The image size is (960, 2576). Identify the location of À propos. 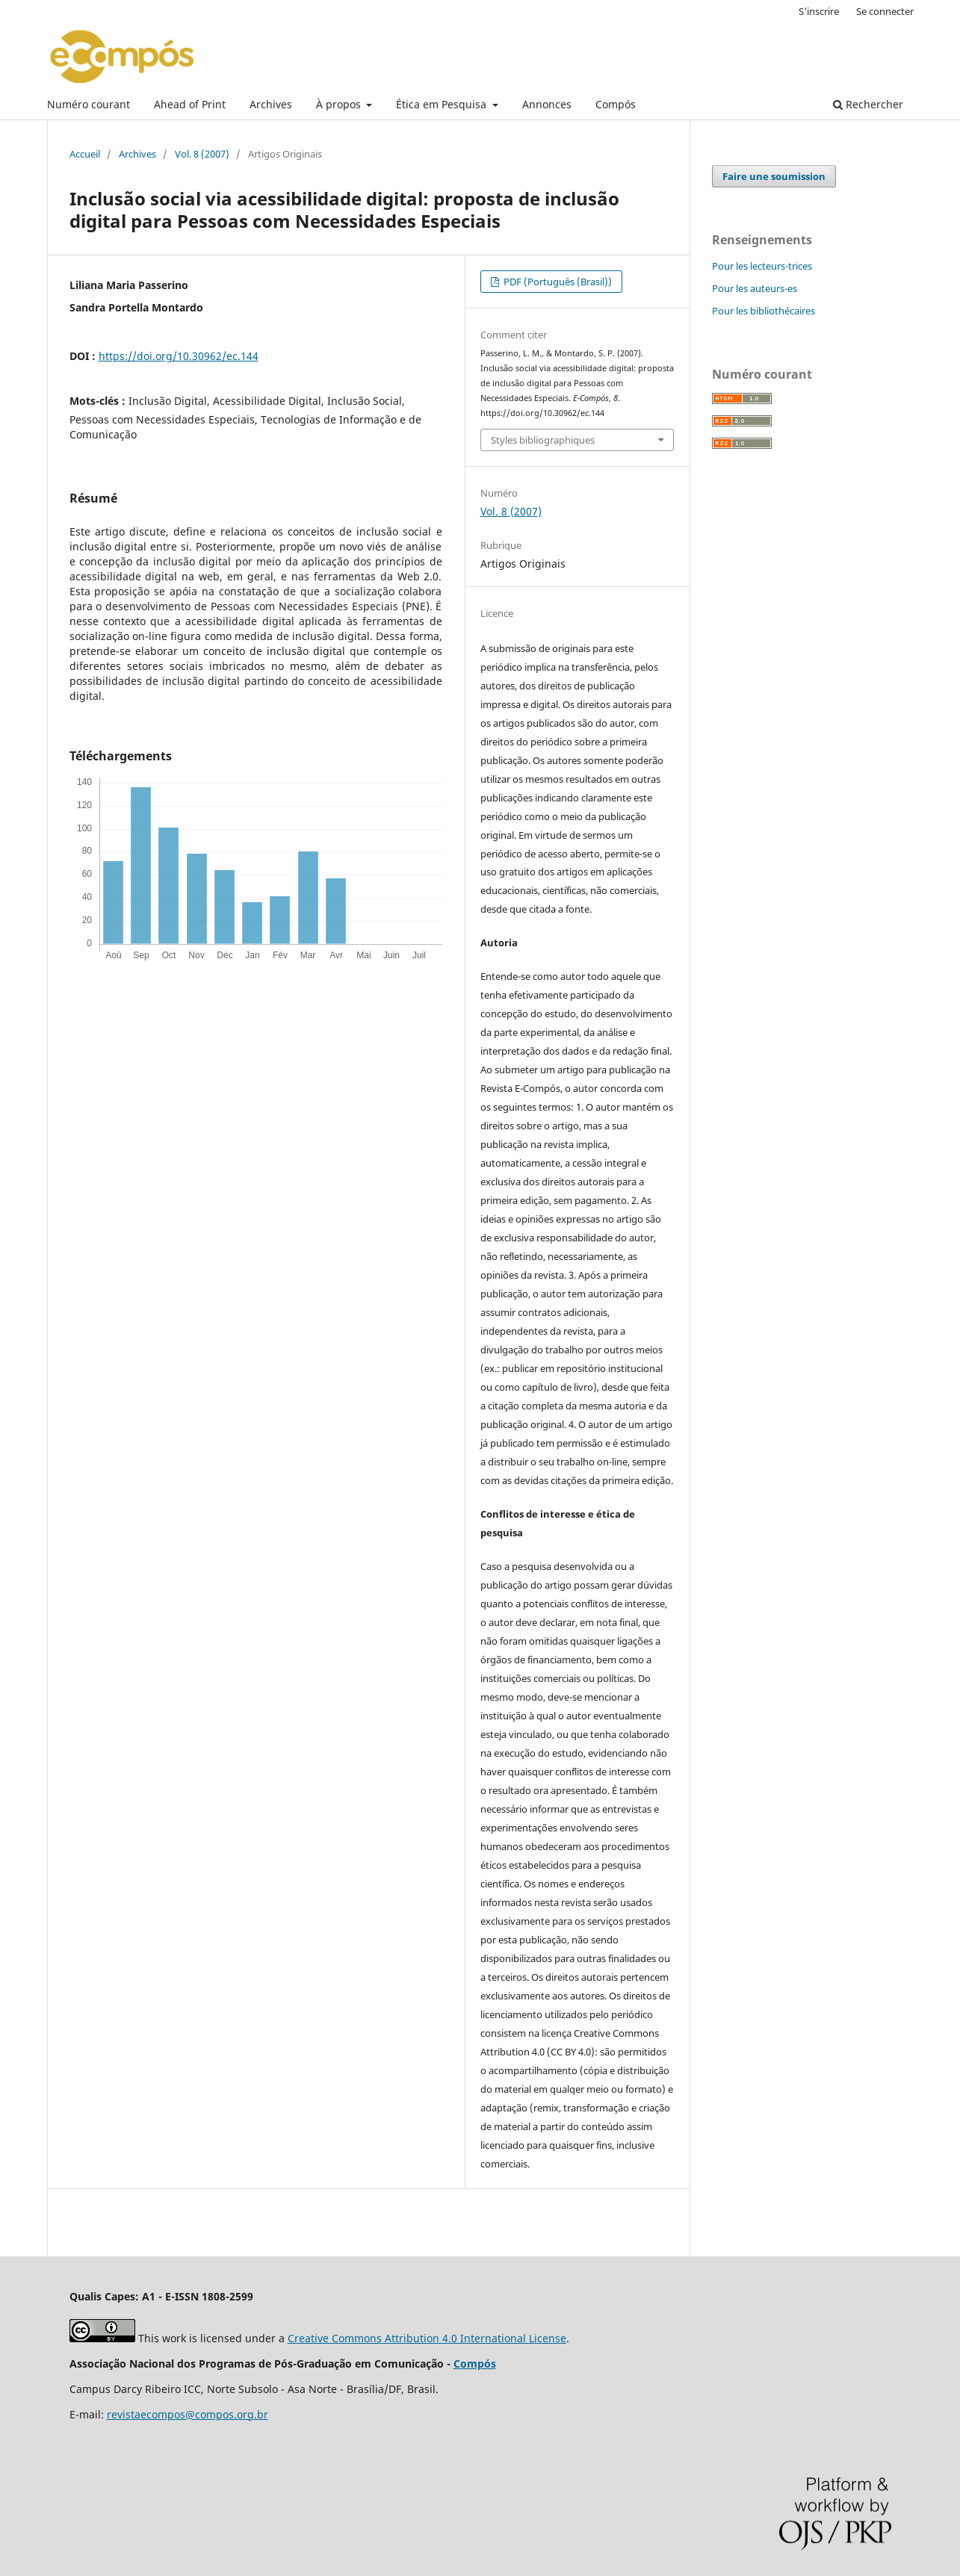
(340, 104).